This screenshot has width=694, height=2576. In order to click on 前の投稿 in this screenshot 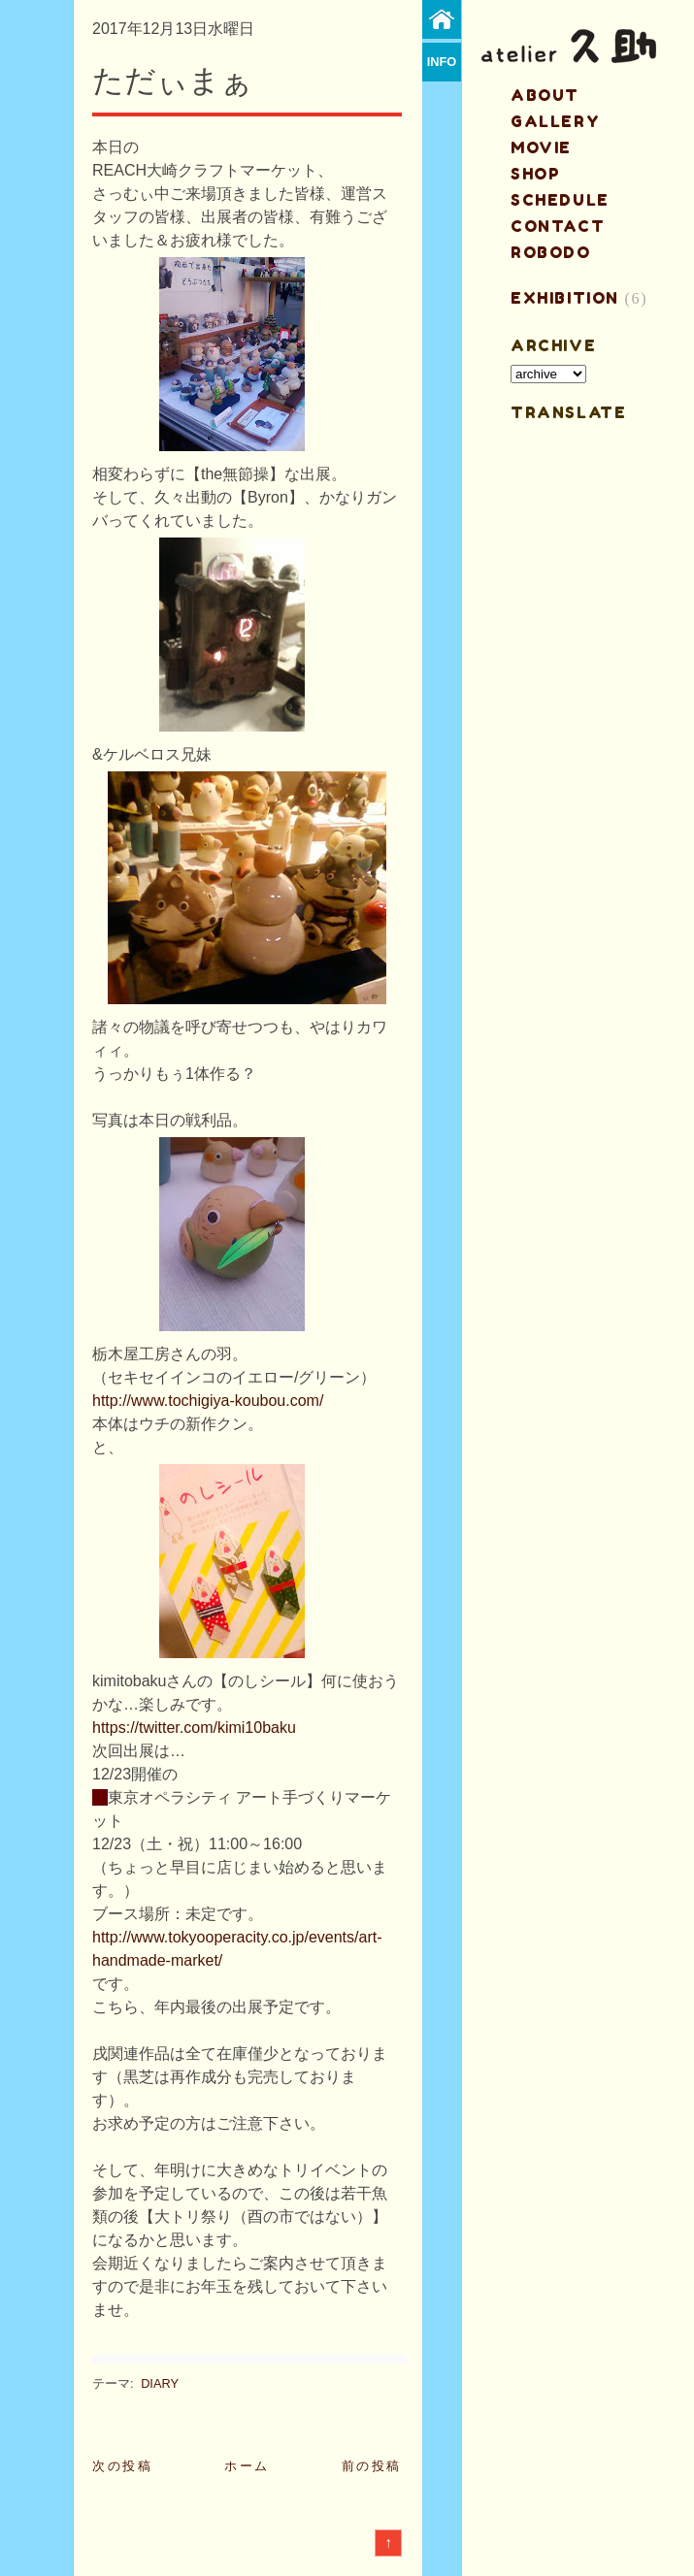, I will do `click(372, 2466)`.